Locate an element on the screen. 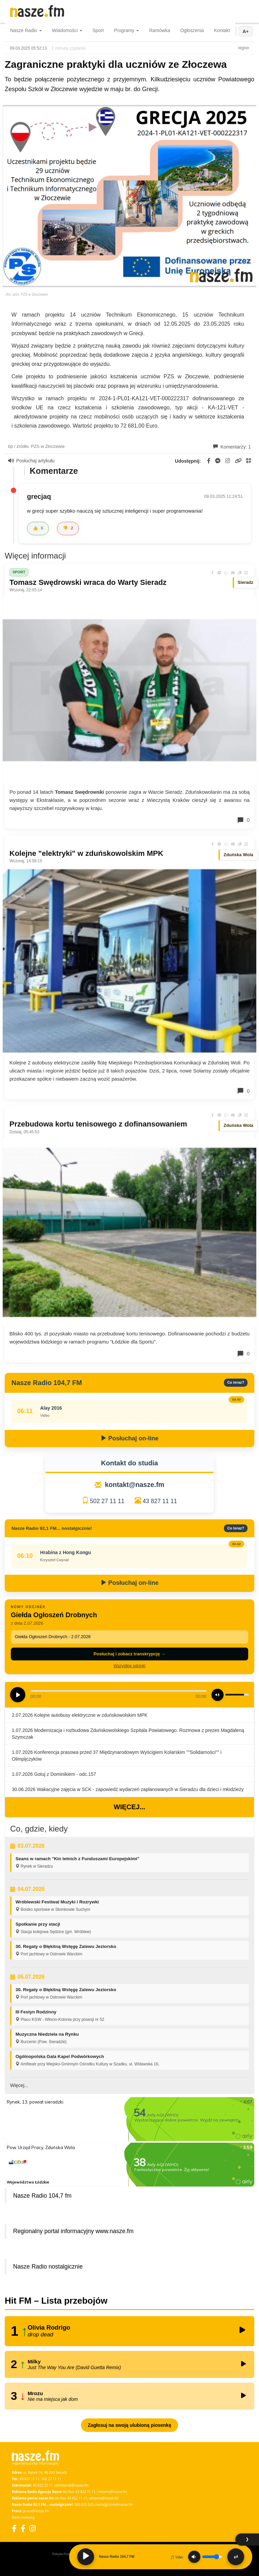  Więcej... is located at coordinates (129, 1807).